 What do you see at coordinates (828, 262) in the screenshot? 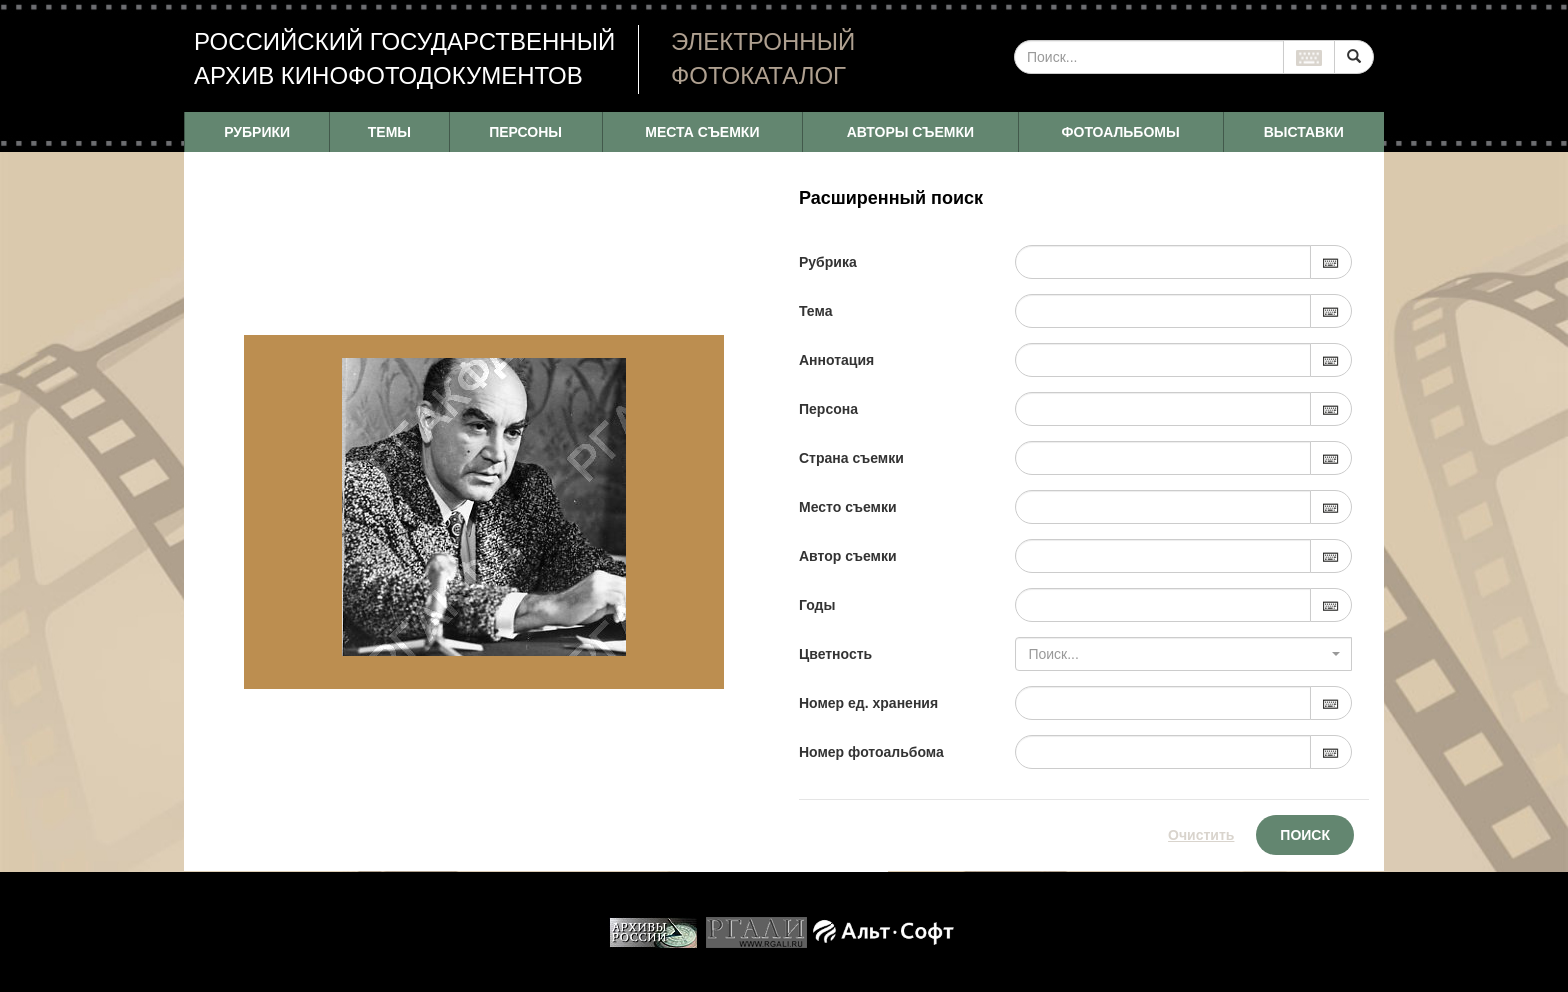
I see `Рубрика` at bounding box center [828, 262].